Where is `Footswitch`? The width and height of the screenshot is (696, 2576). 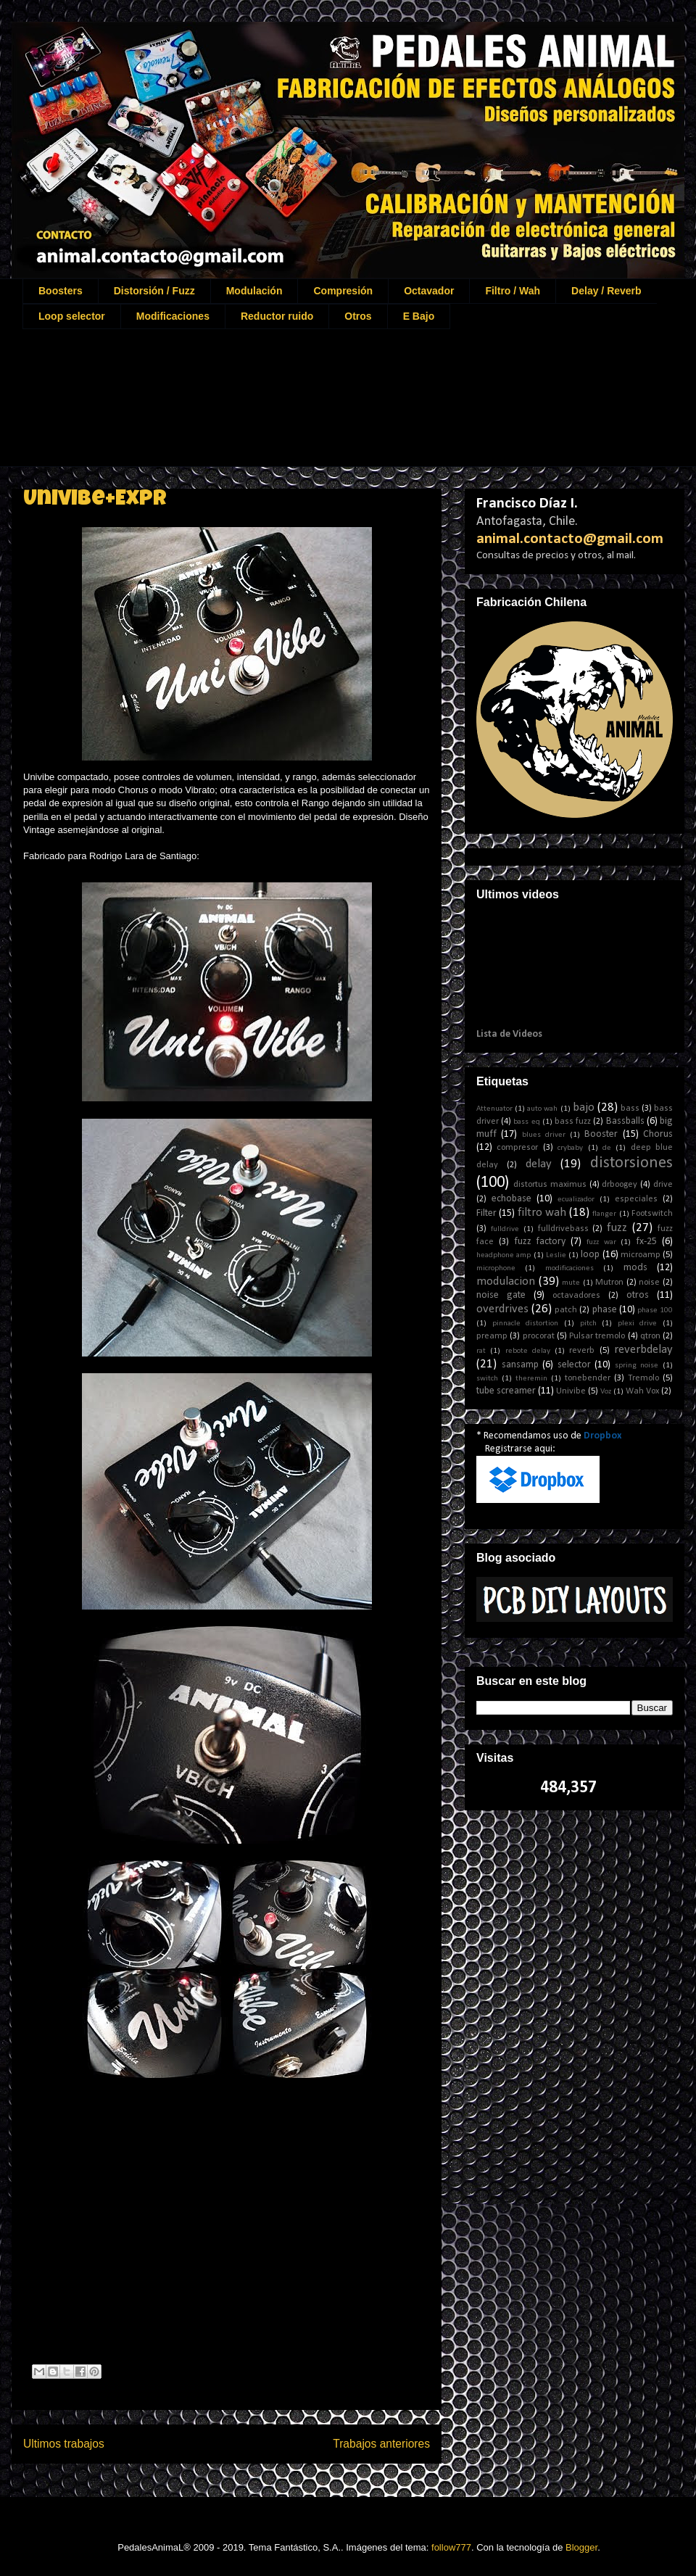
Footswitch is located at coordinates (652, 1213).